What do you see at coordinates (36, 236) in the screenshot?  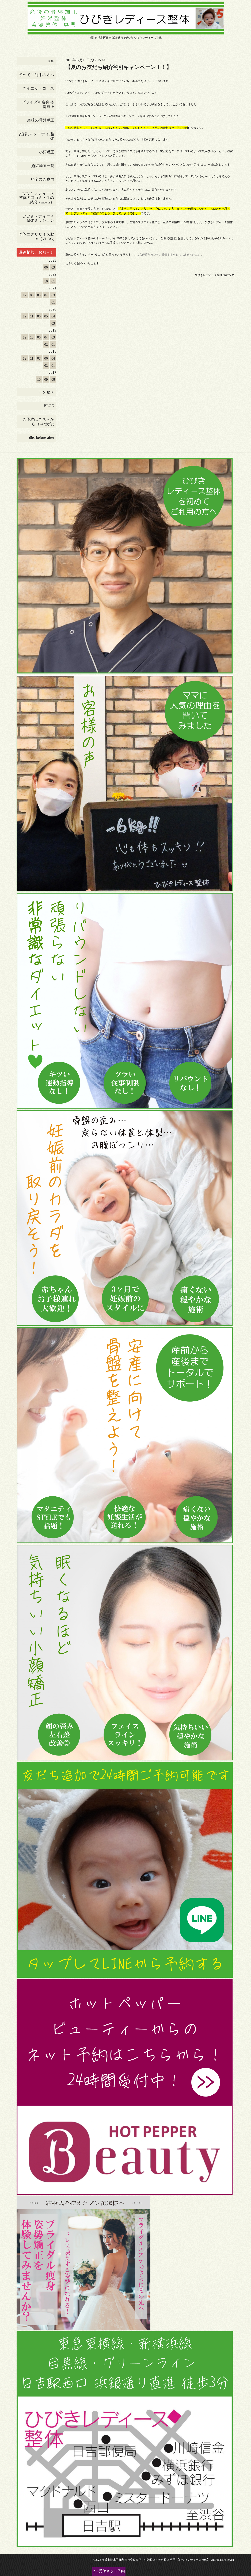 I see `整体エクササイズ動画（VLOG)` at bounding box center [36, 236].